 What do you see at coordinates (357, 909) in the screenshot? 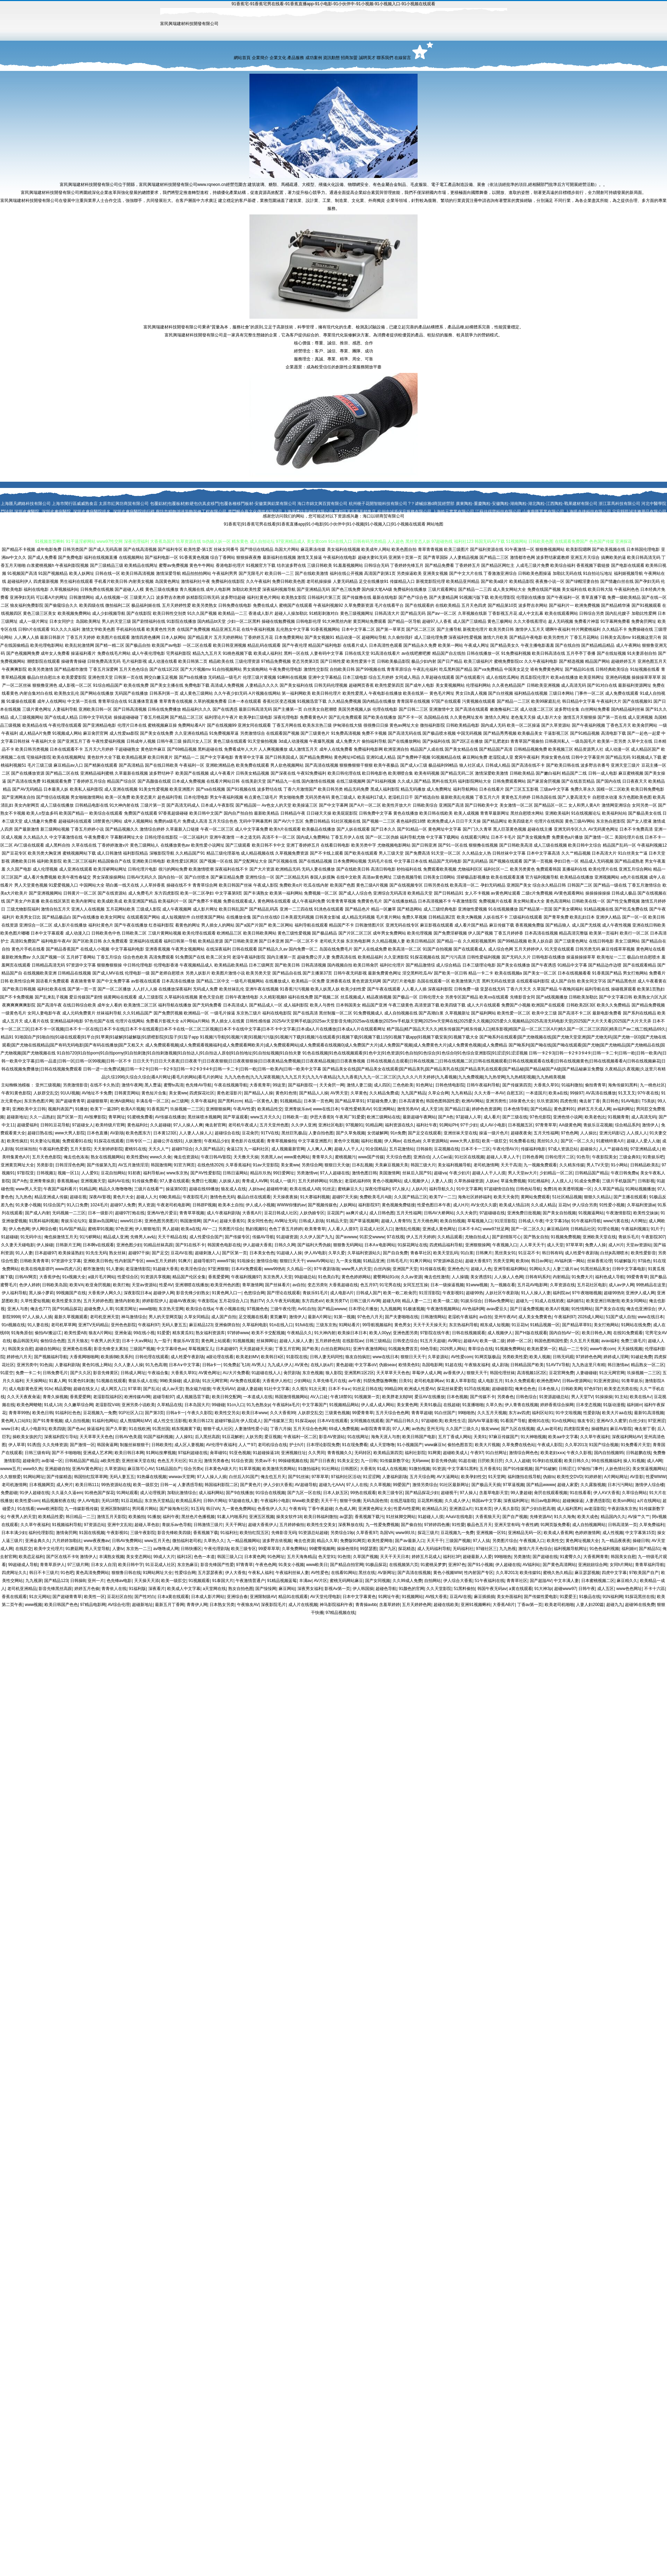
I see `国产精品色片` at bounding box center [357, 909].